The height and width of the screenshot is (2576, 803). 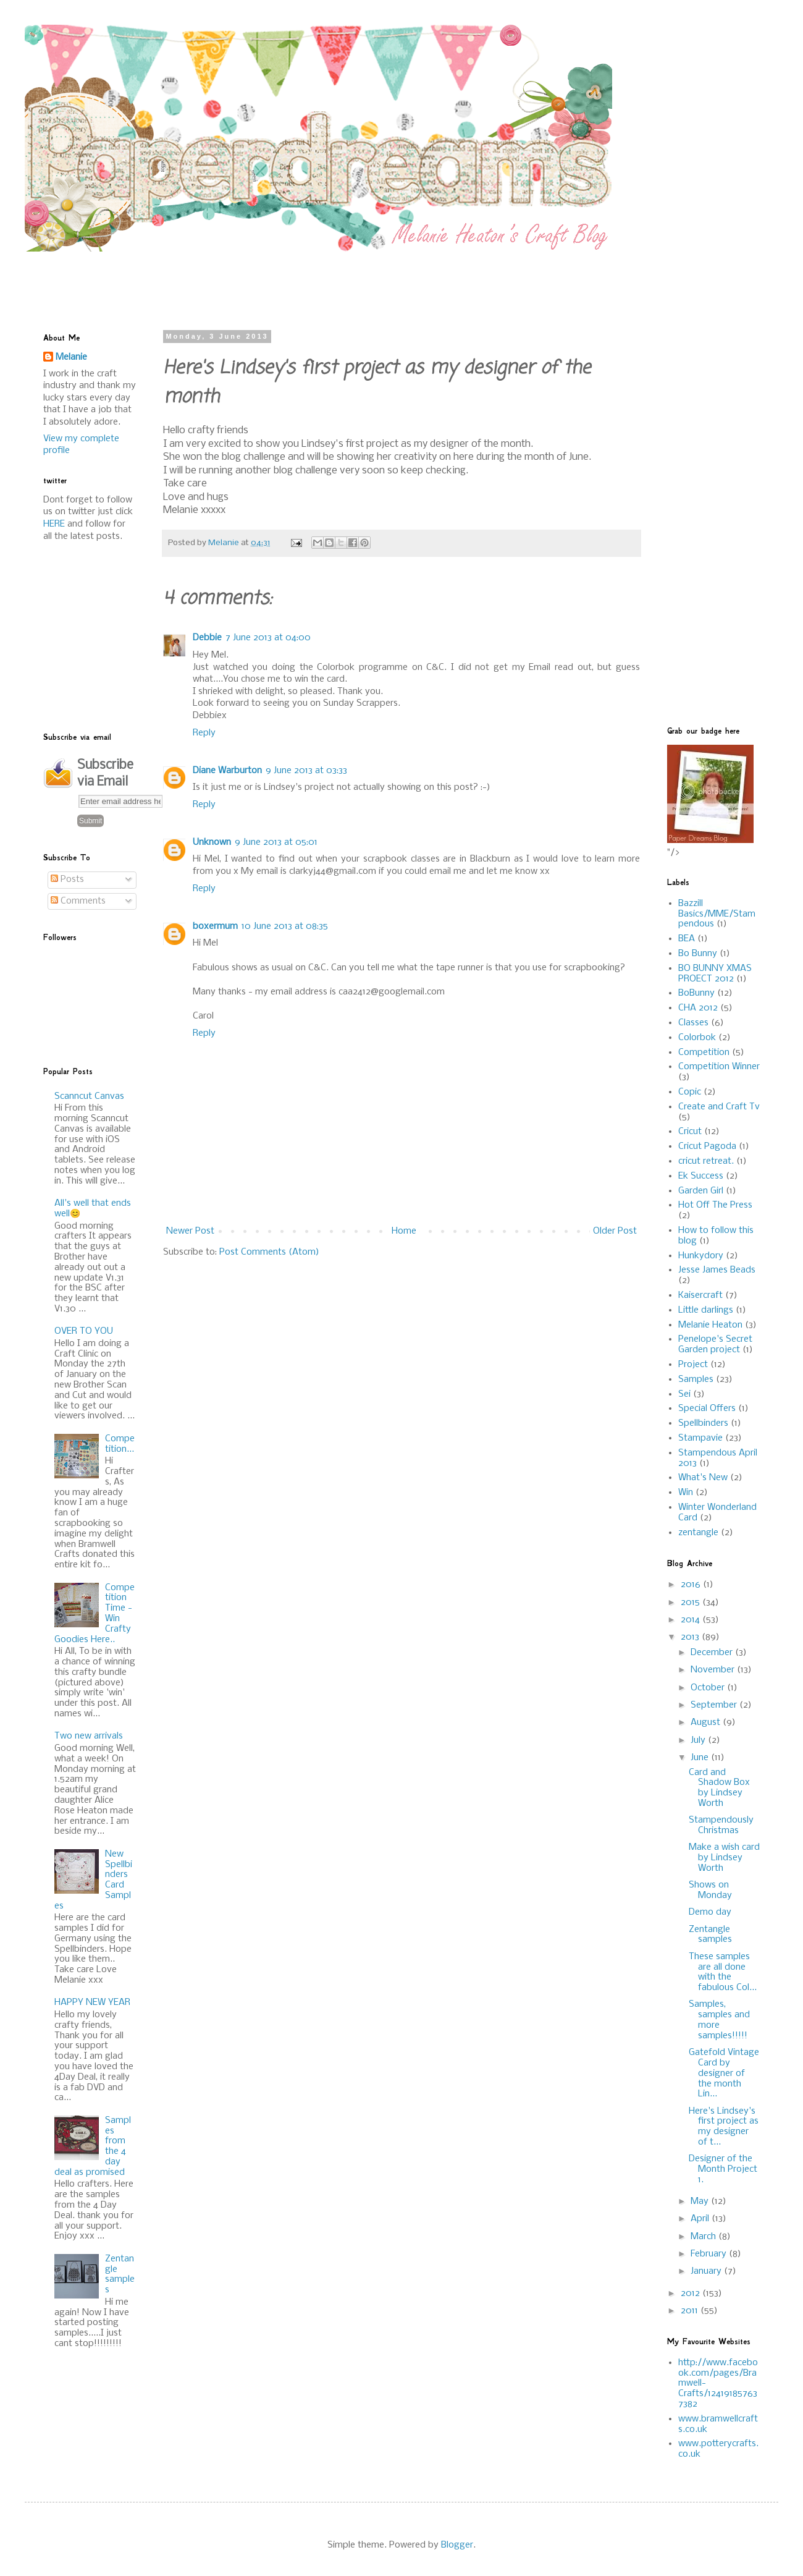 What do you see at coordinates (715, 974) in the screenshot?
I see `BO BUNNY XMAS PROECT 2012` at bounding box center [715, 974].